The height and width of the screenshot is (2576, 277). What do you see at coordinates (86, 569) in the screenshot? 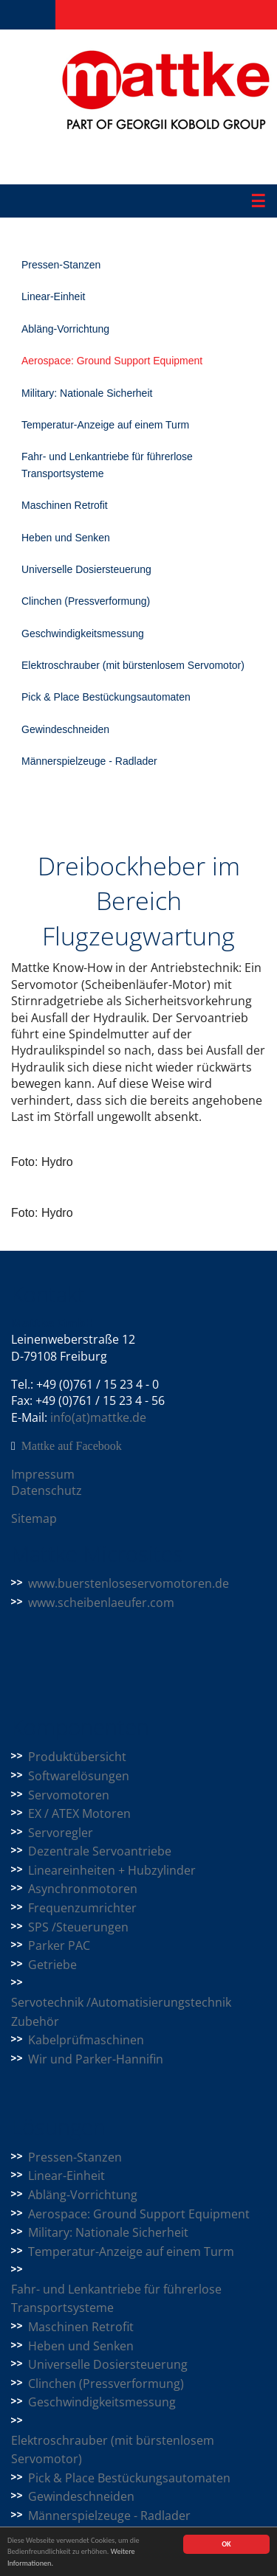
I see `Universelle Dosiersteuerung` at bounding box center [86, 569].